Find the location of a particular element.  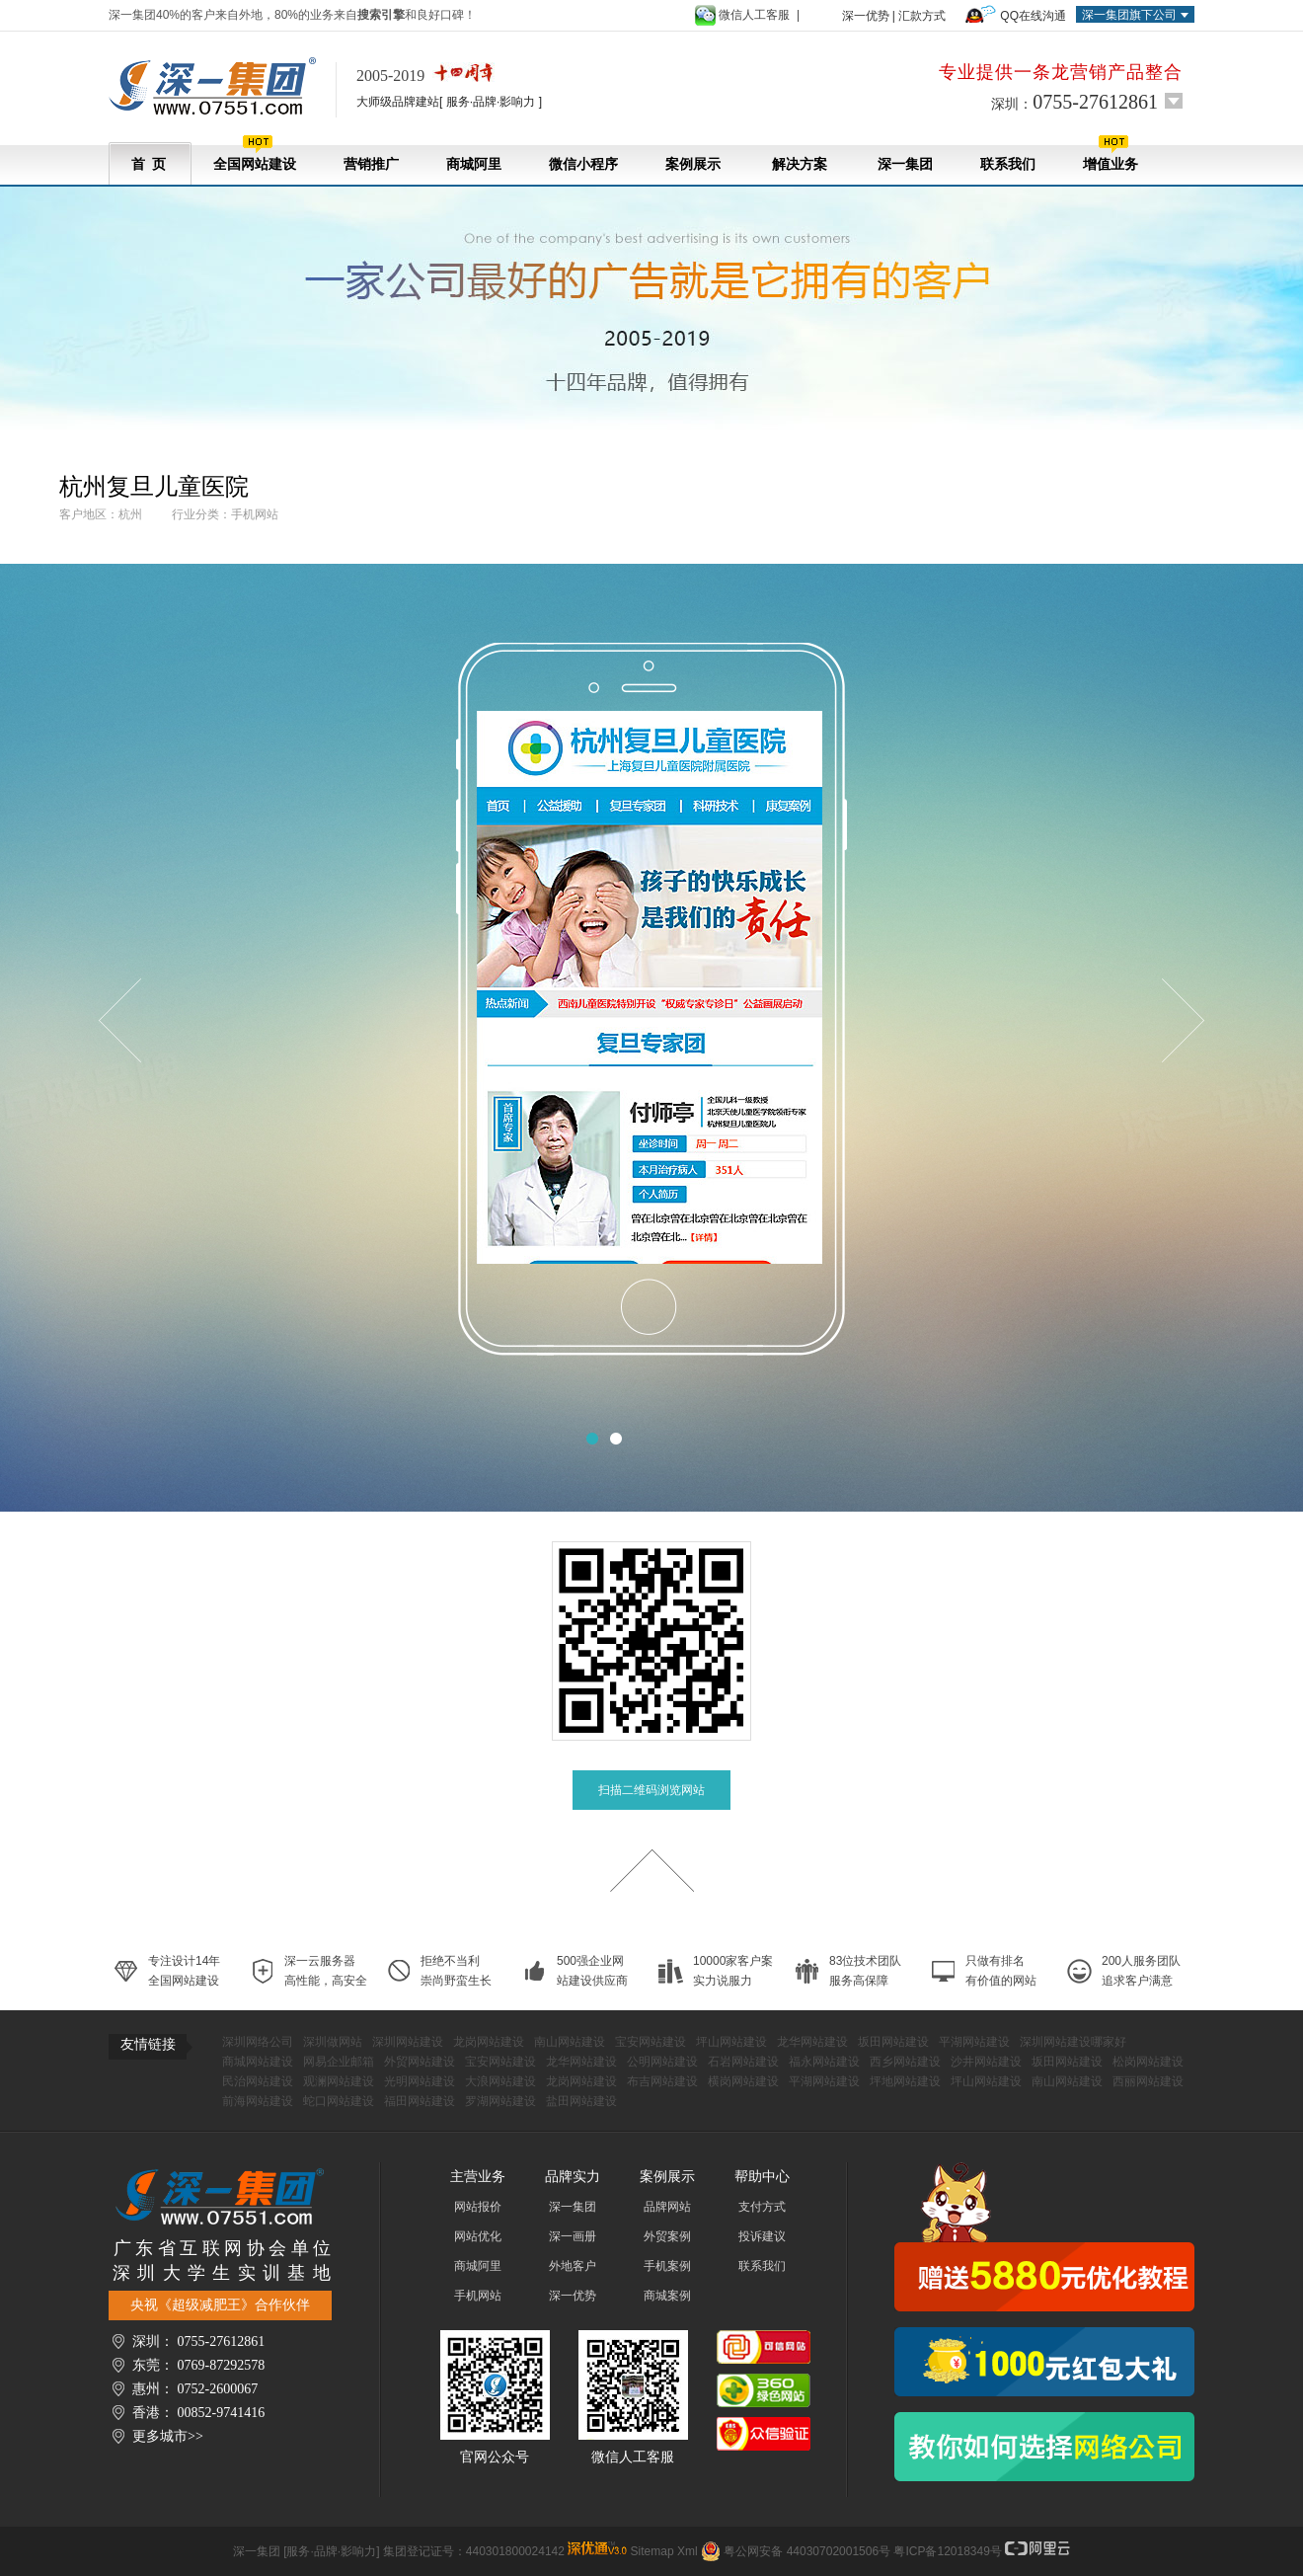

汇款方式 is located at coordinates (922, 16).